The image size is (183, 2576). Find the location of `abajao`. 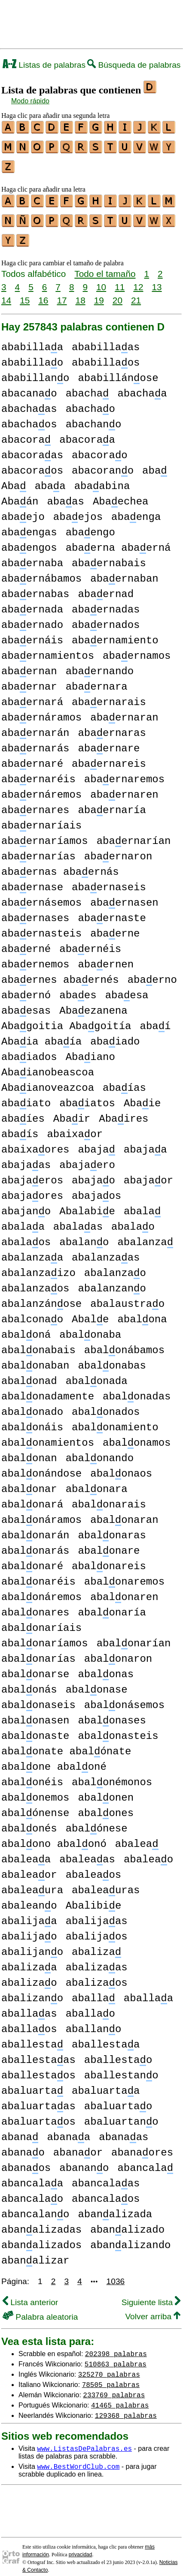

abajao is located at coordinates (93, 1173).